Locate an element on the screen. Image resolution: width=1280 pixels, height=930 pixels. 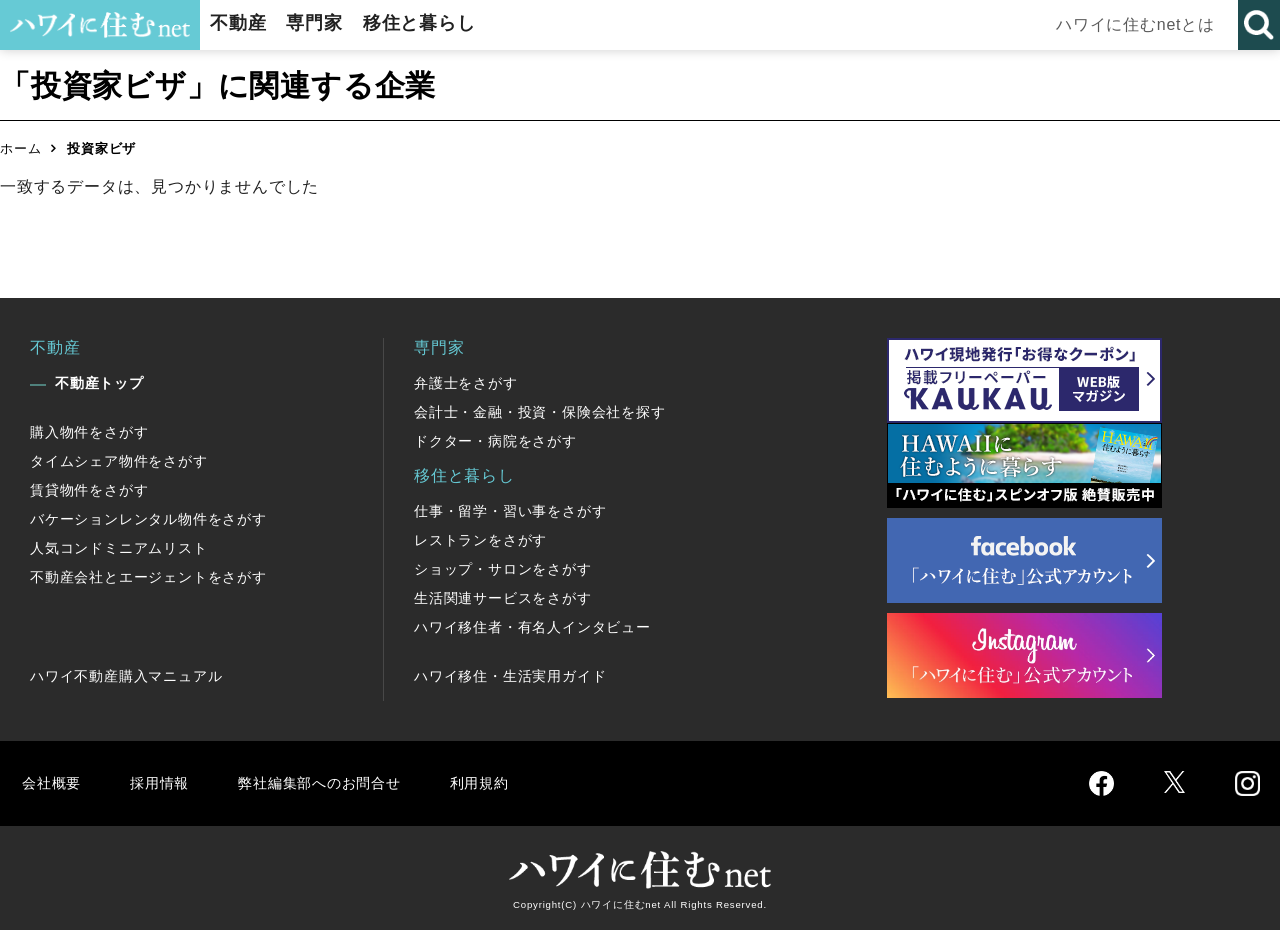
仕事・留学・習い事をさがす is located at coordinates (510, 511).